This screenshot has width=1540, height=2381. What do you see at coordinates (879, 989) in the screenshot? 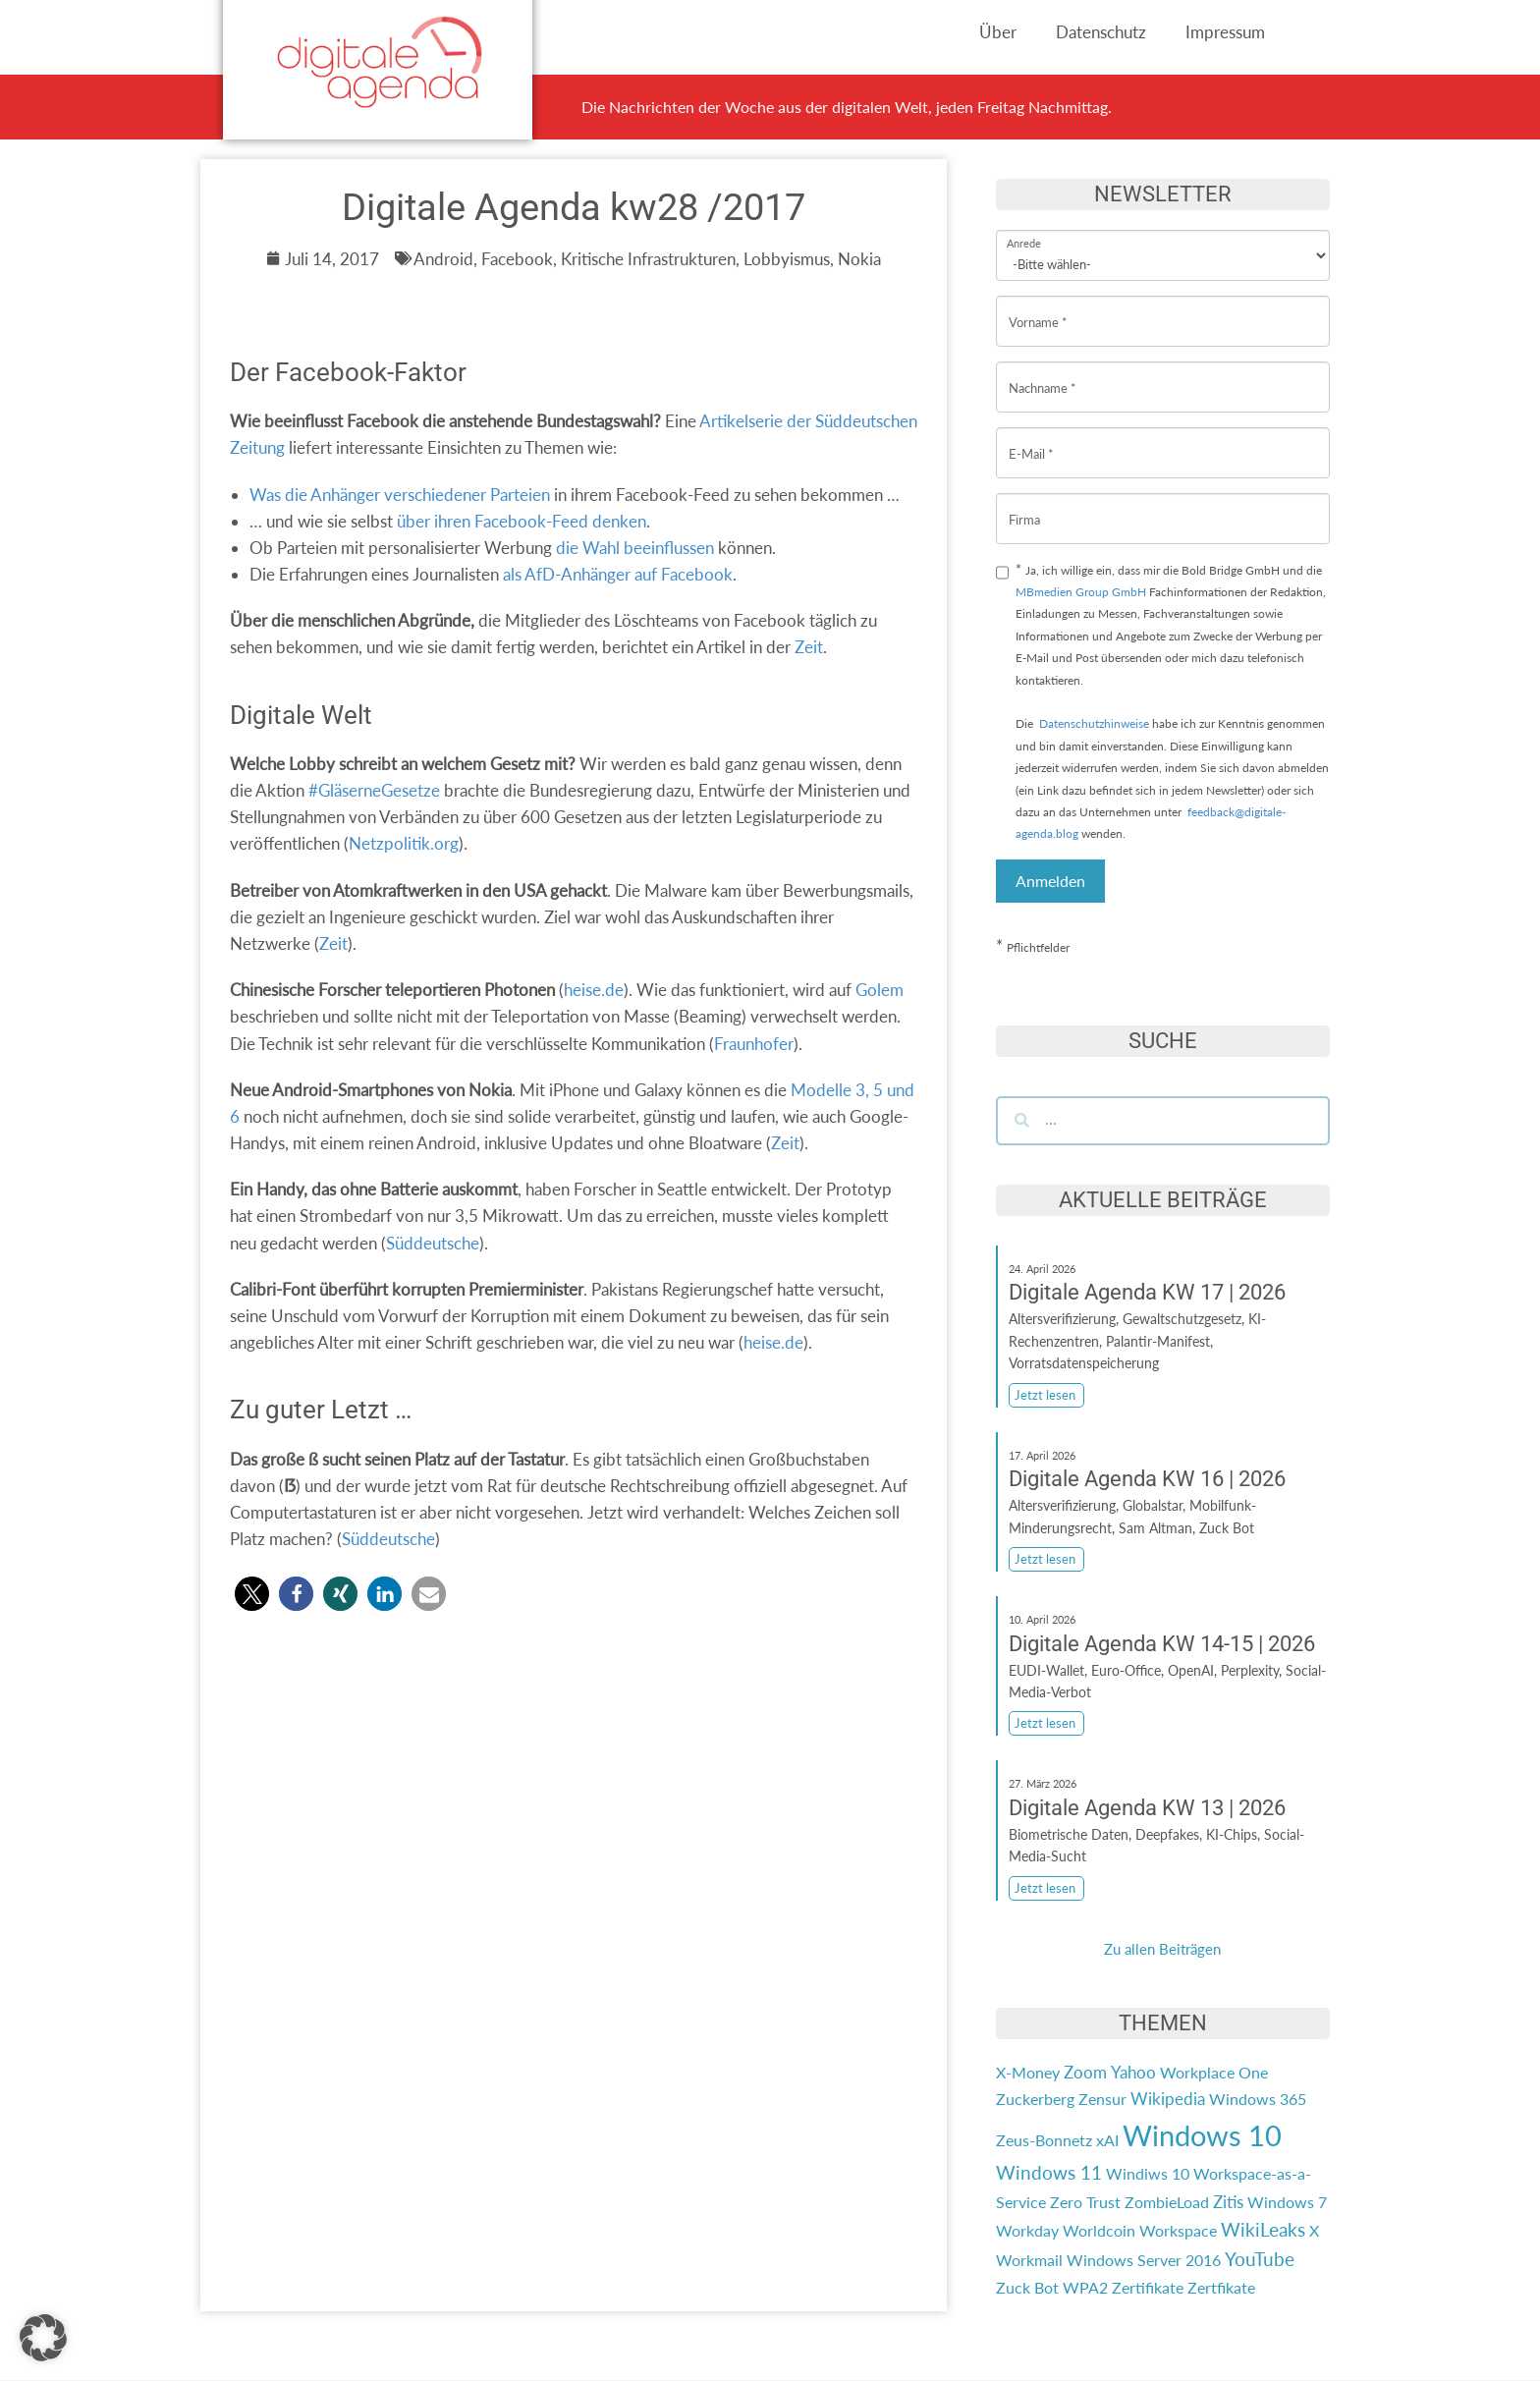
I see `Golem` at bounding box center [879, 989].